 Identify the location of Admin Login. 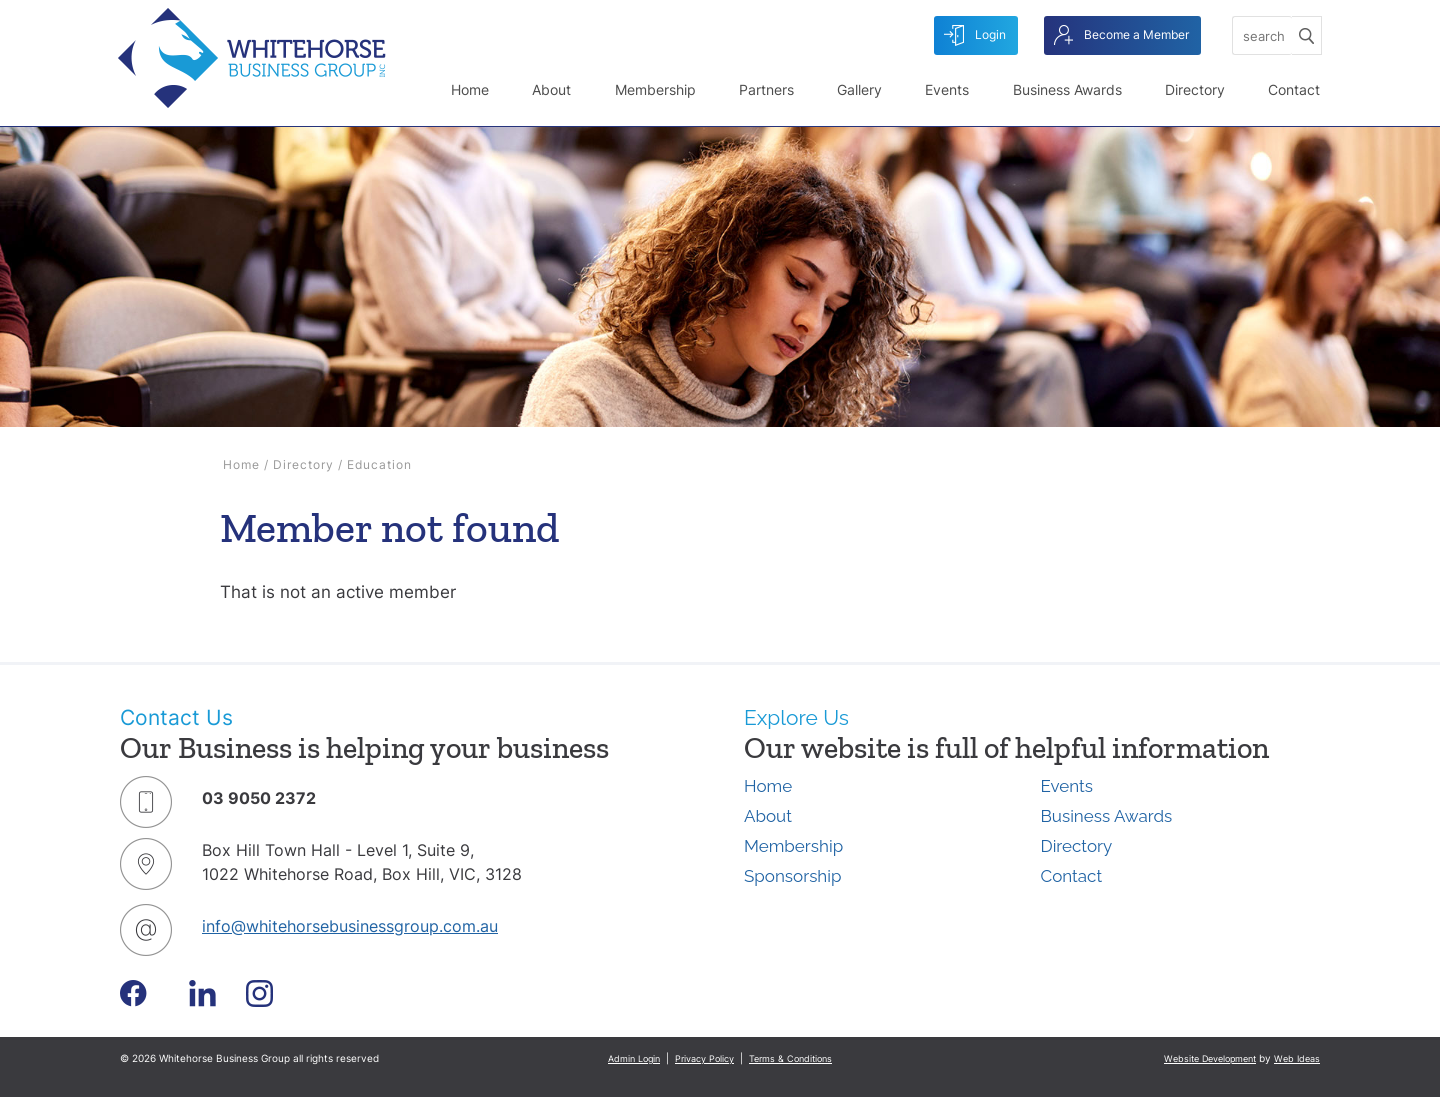
(634, 1058).